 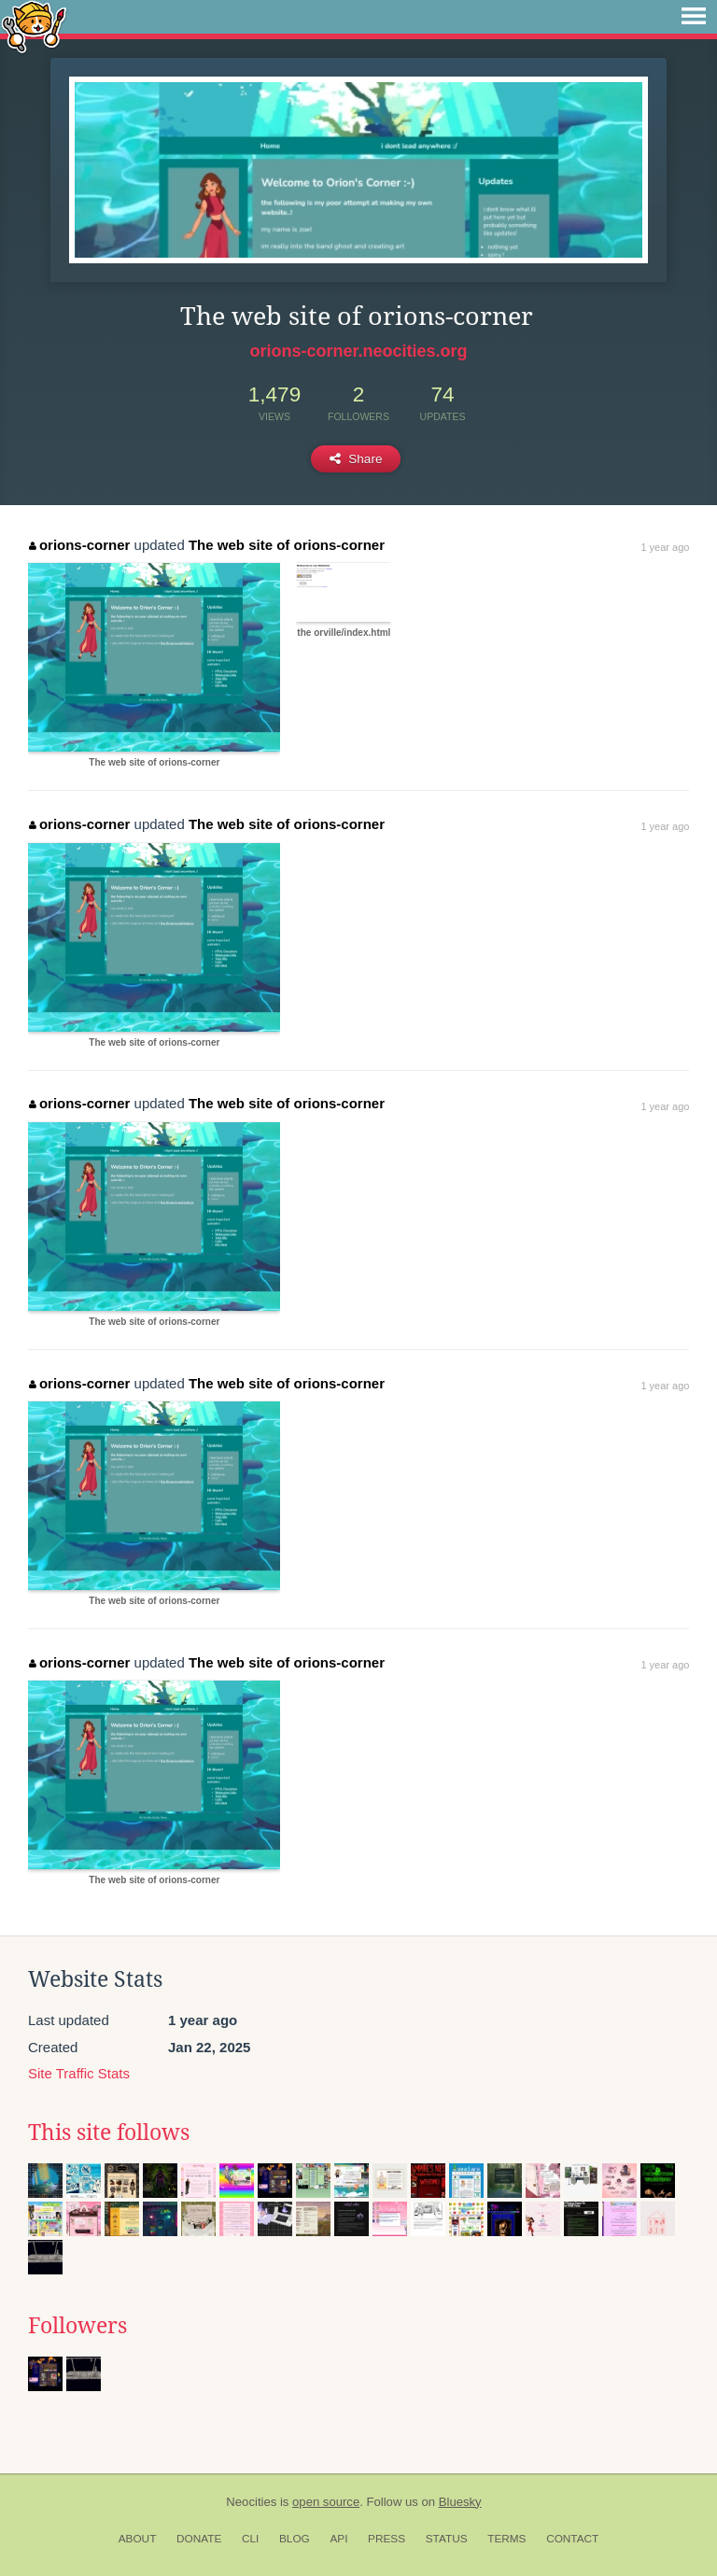 What do you see at coordinates (358, 351) in the screenshot?
I see `orions-corner.neocities.org` at bounding box center [358, 351].